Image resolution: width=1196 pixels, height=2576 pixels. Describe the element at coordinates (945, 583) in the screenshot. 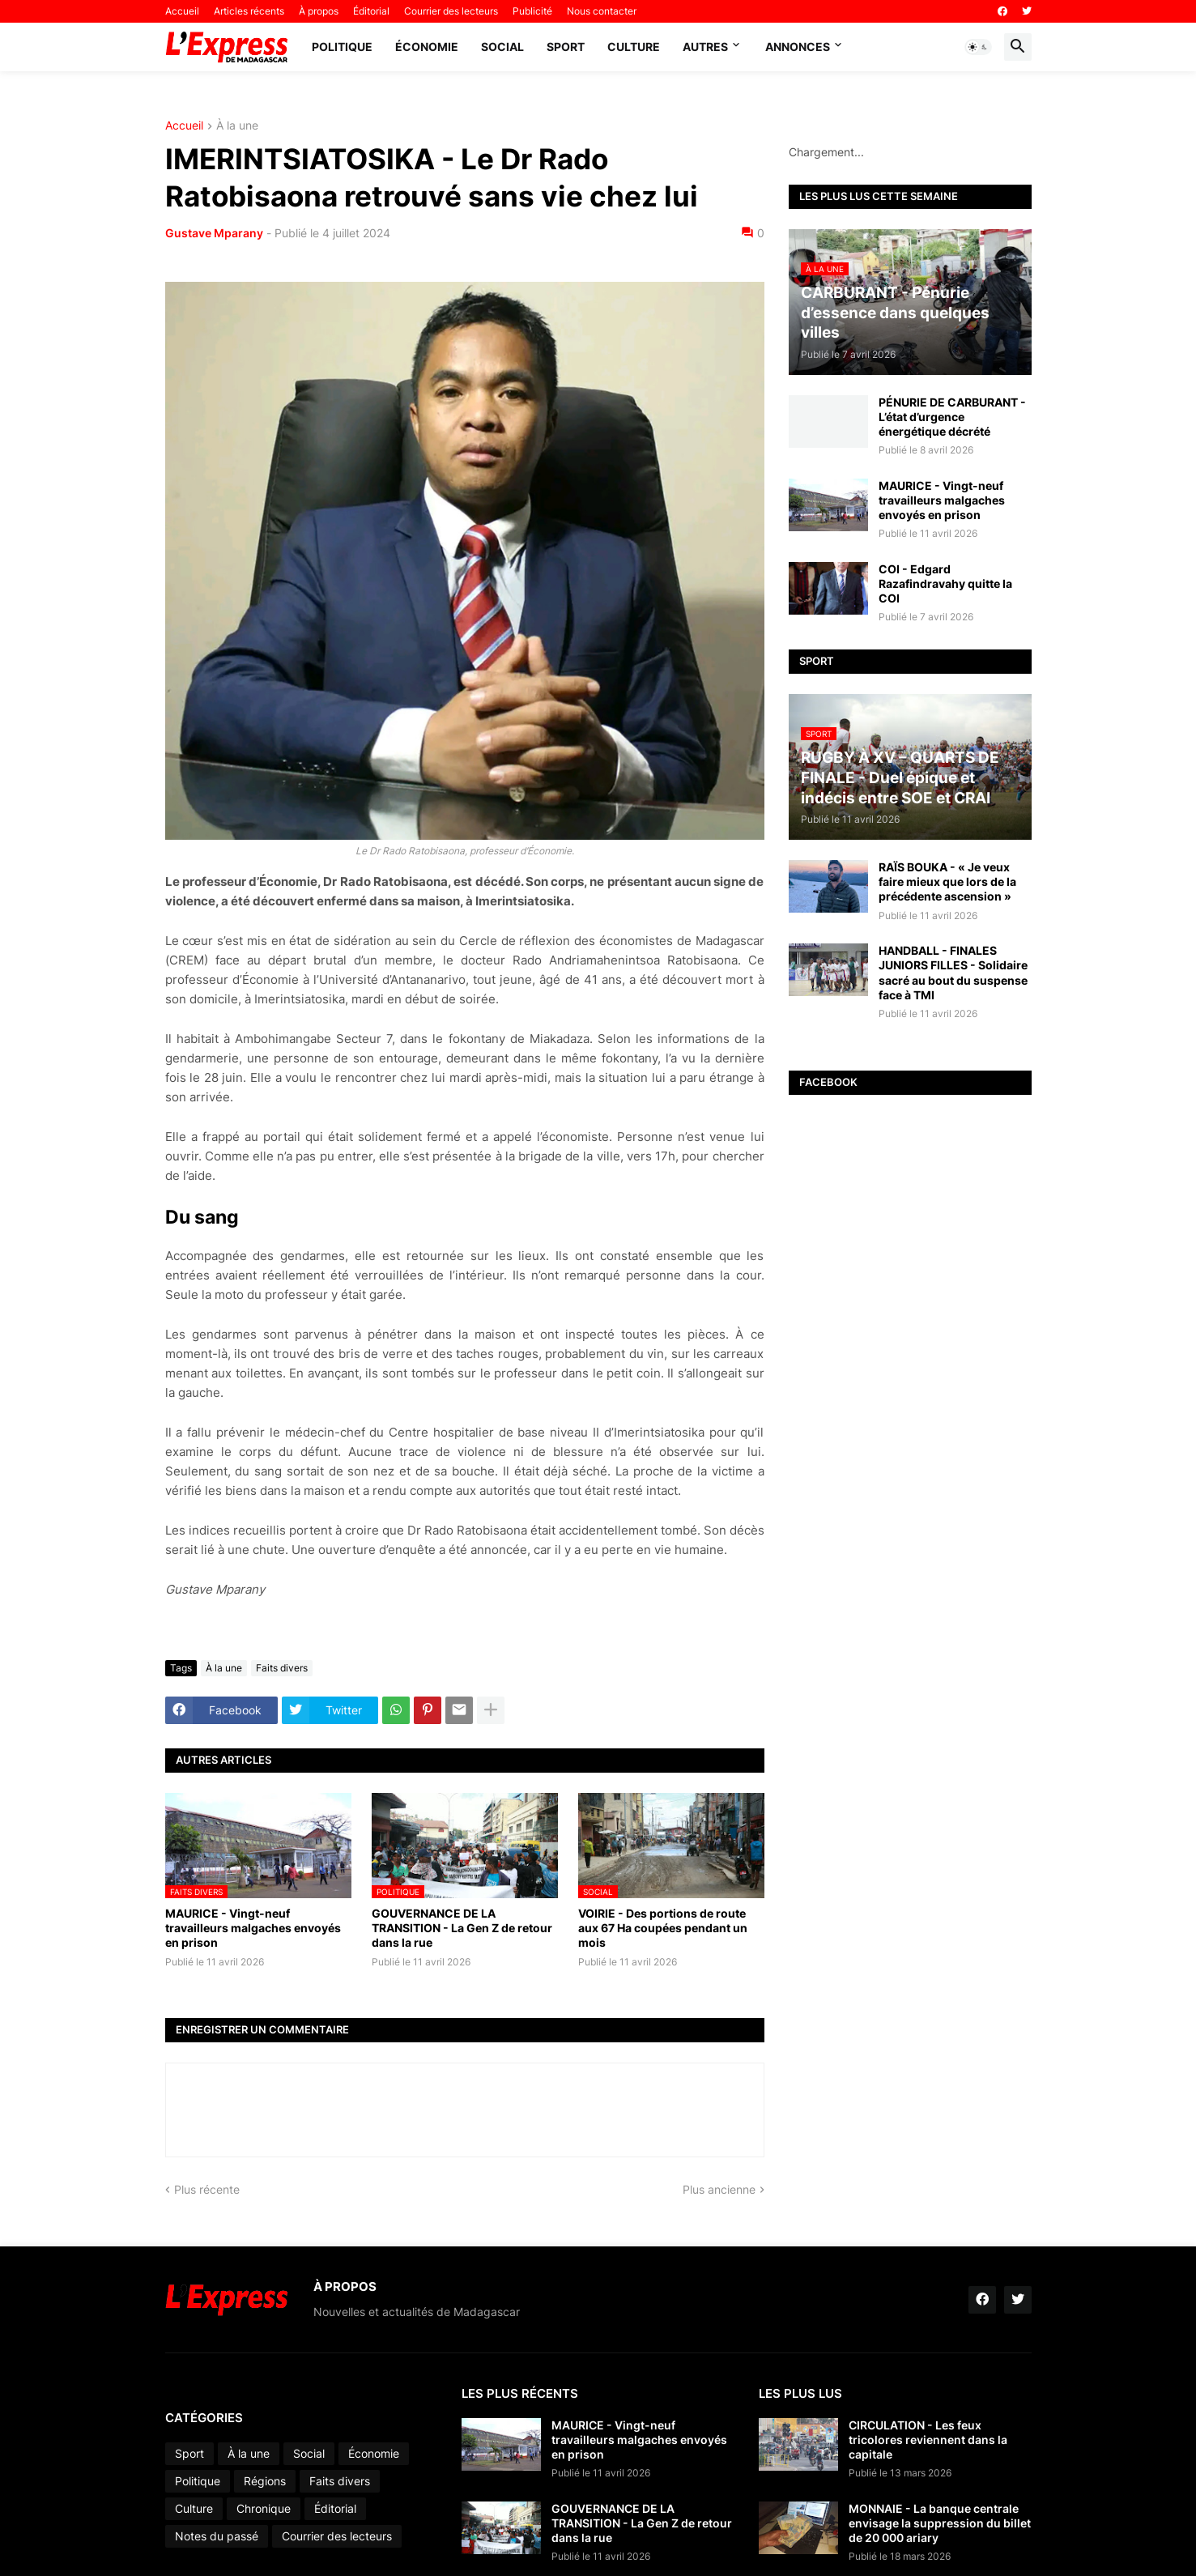

I see `COI - Edgard Razafindravahy quitte la COI` at that location.